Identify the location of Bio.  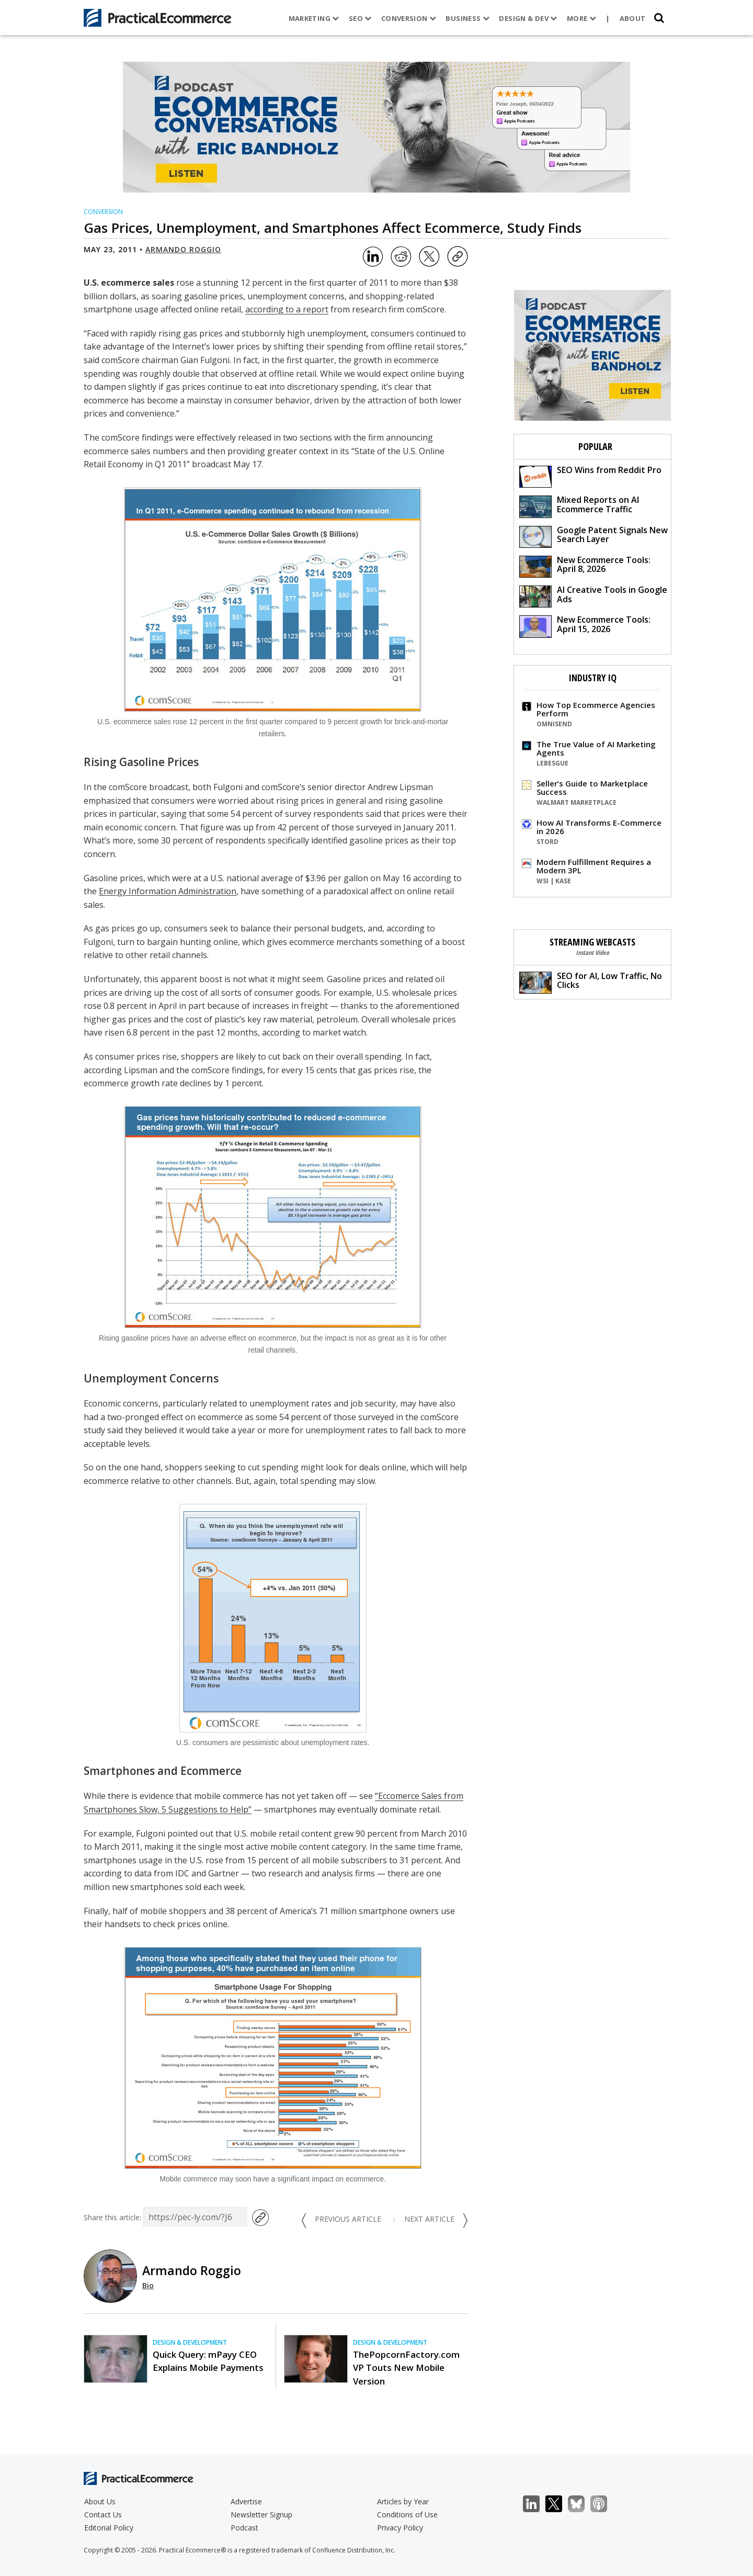
(148, 2285).